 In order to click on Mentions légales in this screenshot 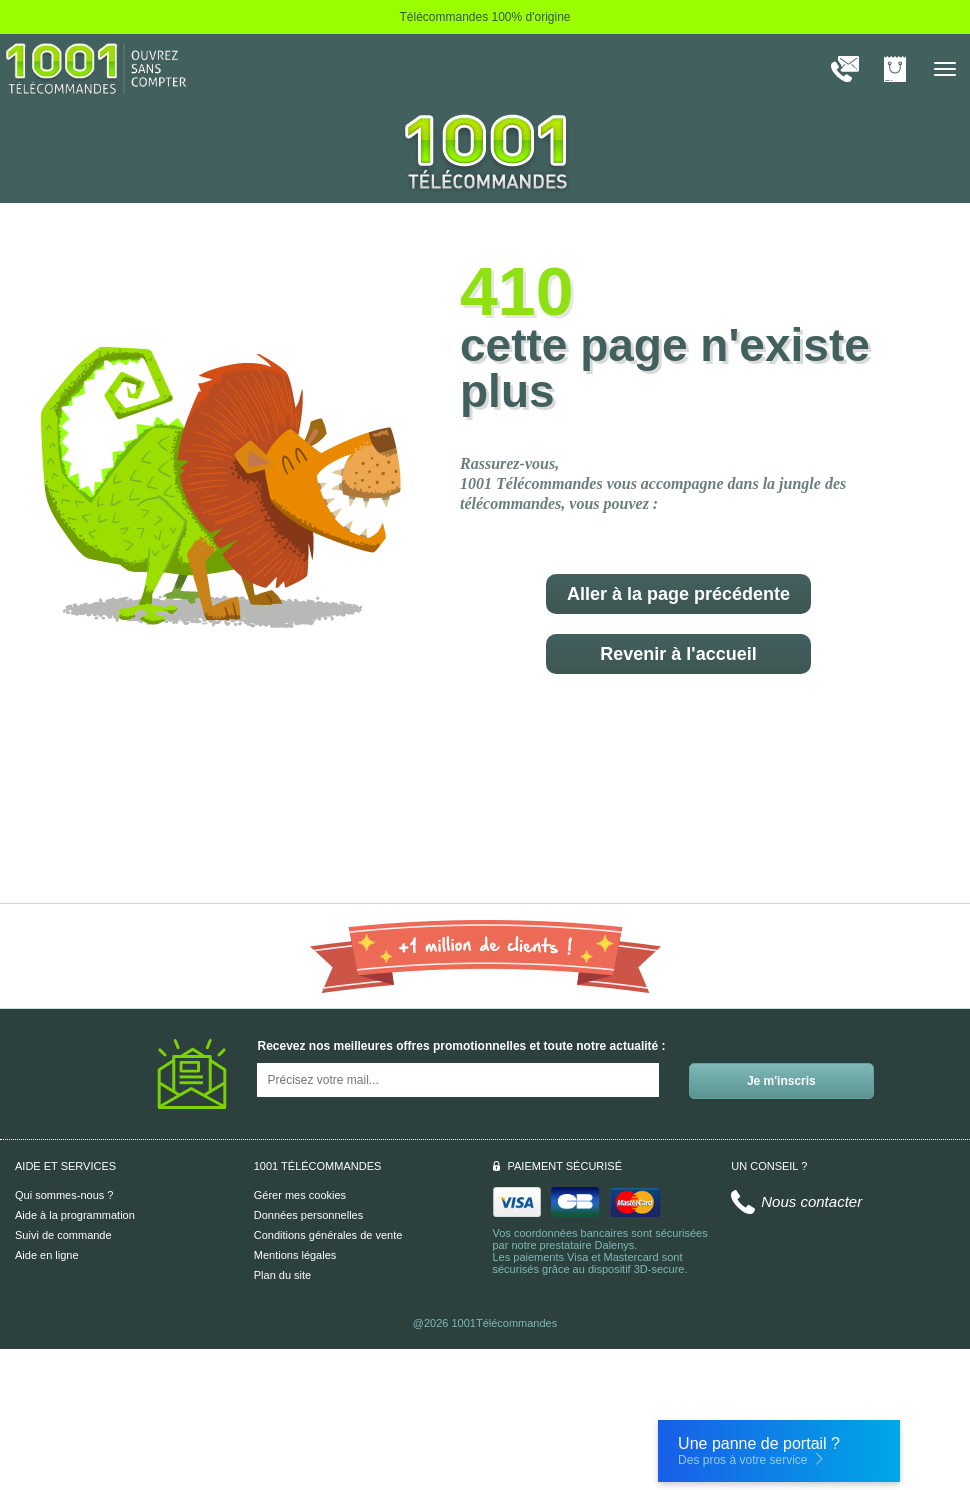, I will do `click(295, 1255)`.